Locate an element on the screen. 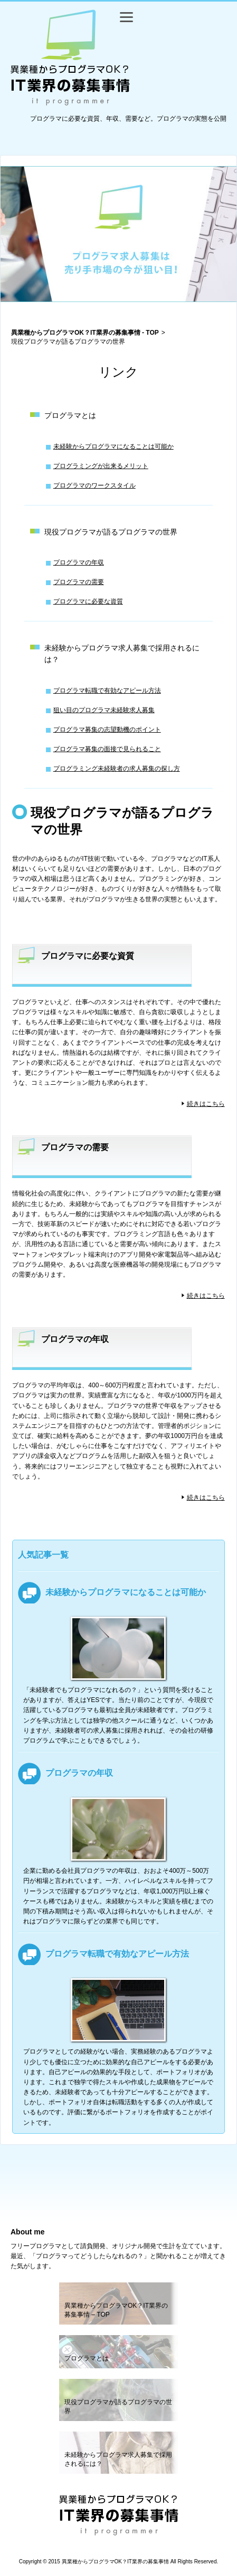  プログラマ転職で有効なアピール方法 is located at coordinates (107, 690).